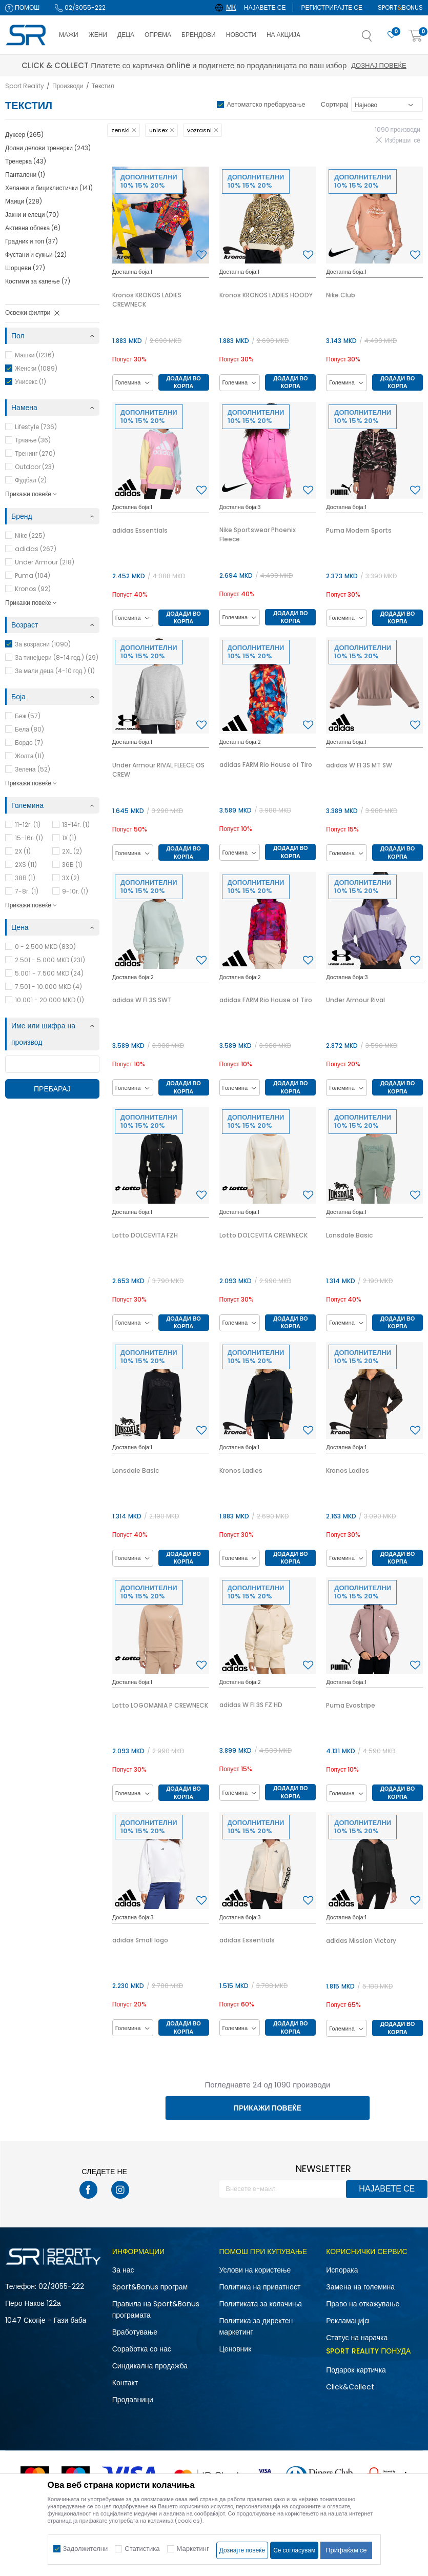 Image resolution: width=428 pixels, height=2576 pixels. I want to click on Outdoor (23), so click(34, 466).